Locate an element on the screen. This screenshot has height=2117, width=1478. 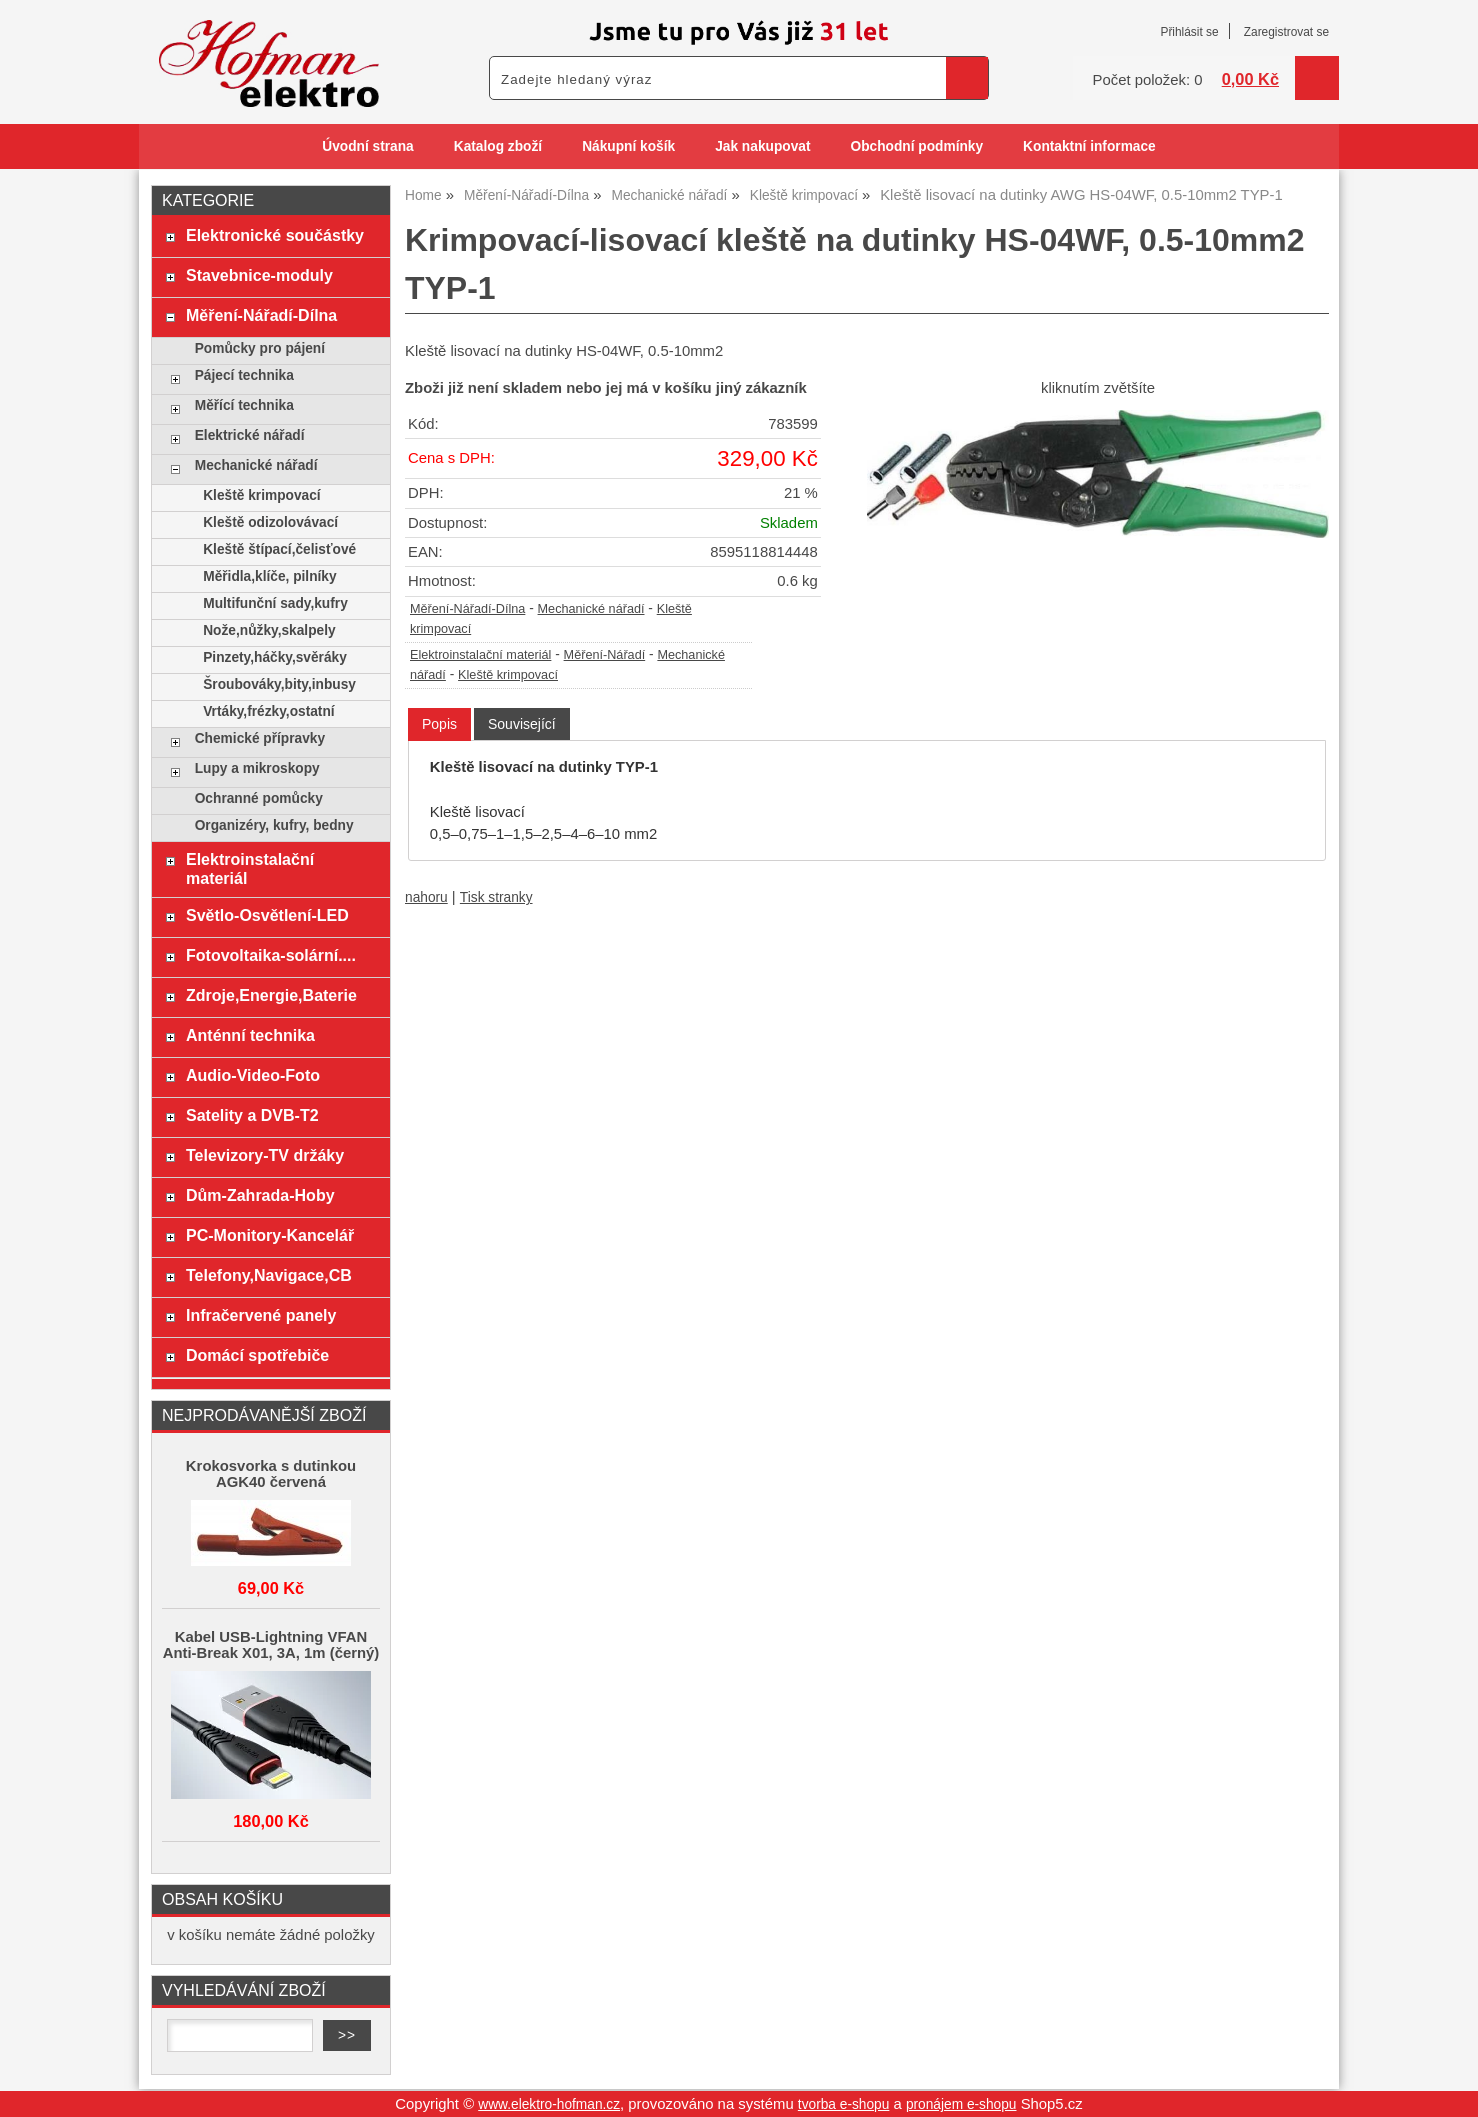
nahoru is located at coordinates (426, 897).